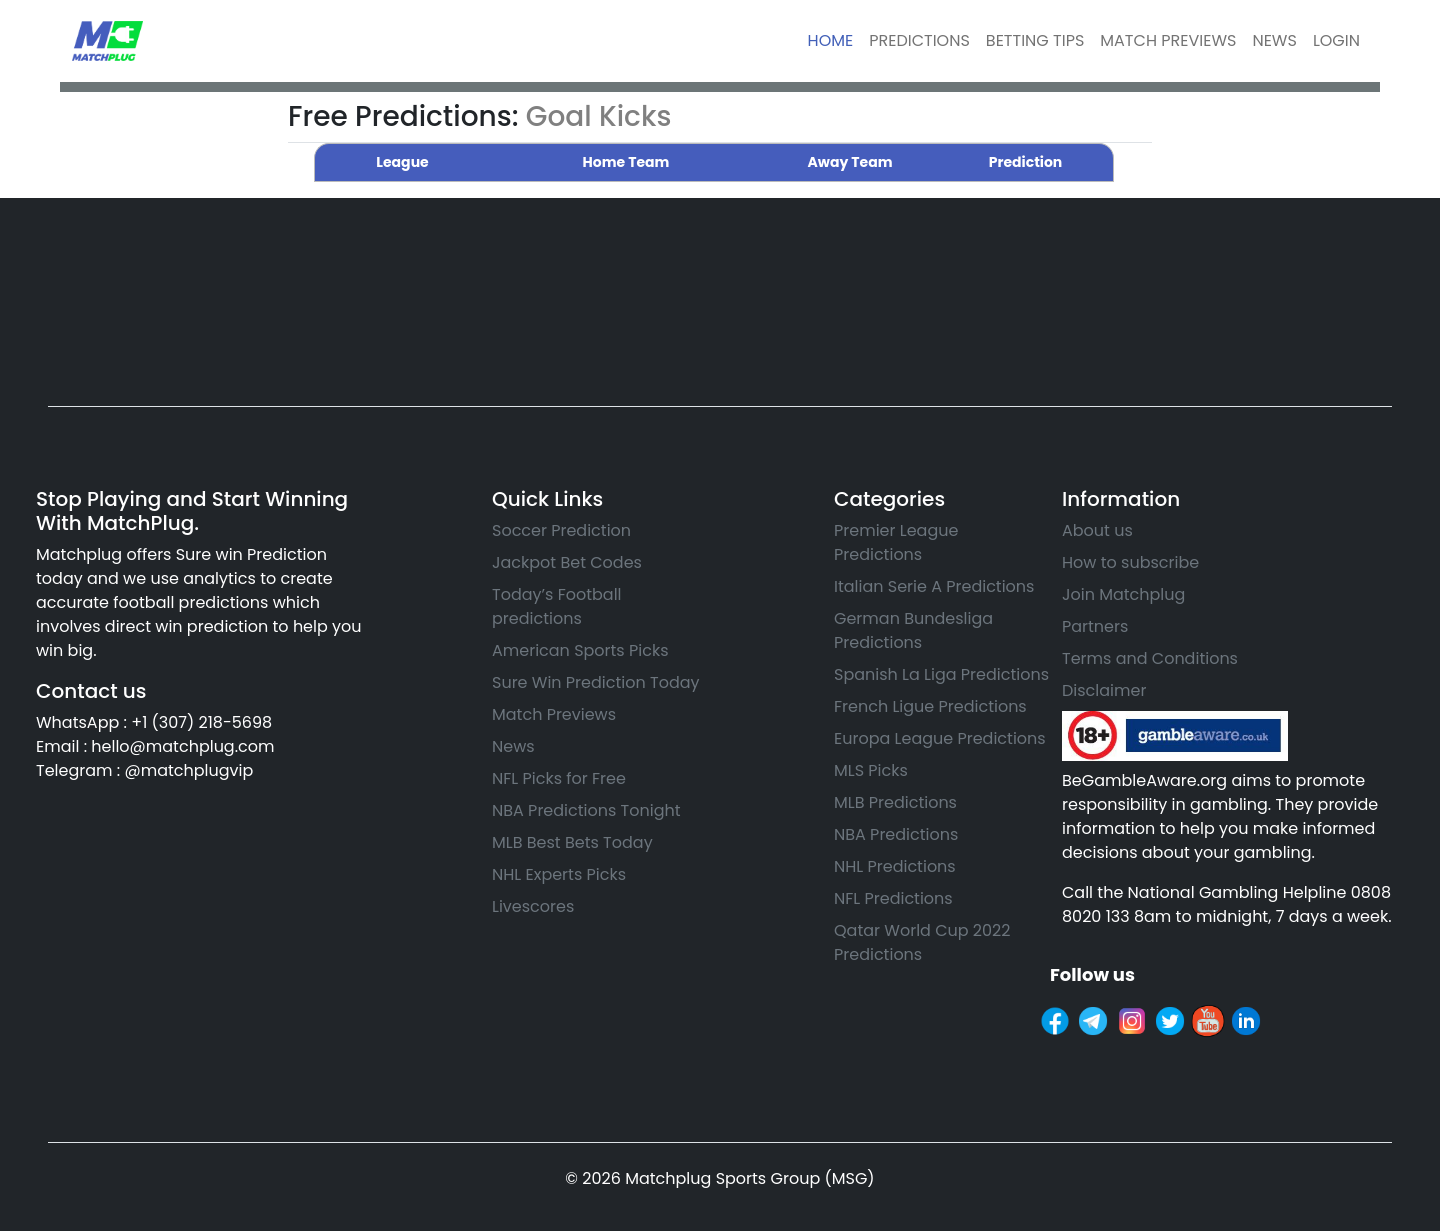 The image size is (1440, 1231). What do you see at coordinates (1104, 690) in the screenshot?
I see `Disclaimer` at bounding box center [1104, 690].